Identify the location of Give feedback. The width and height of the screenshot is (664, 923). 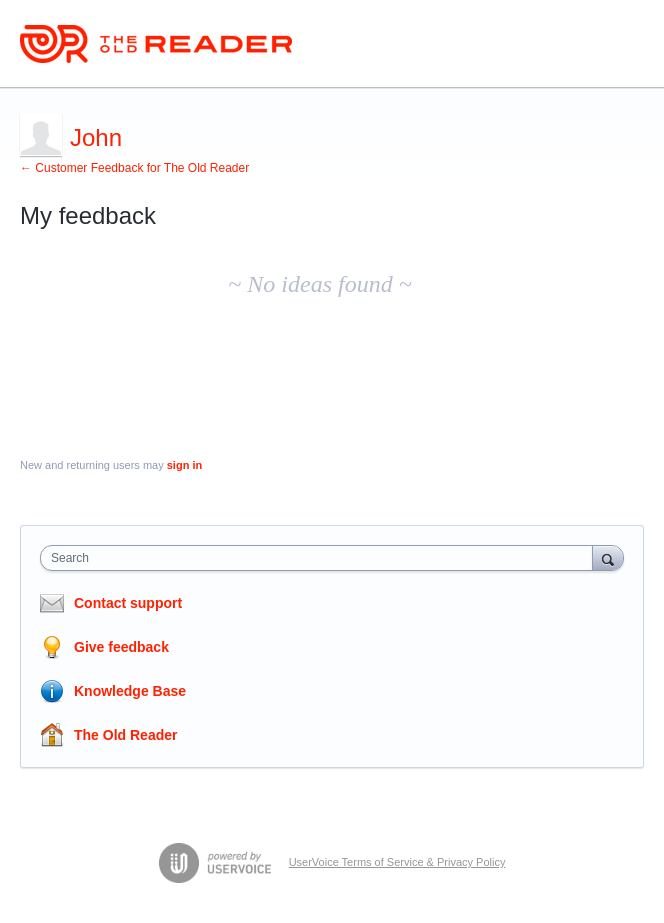
(121, 647).